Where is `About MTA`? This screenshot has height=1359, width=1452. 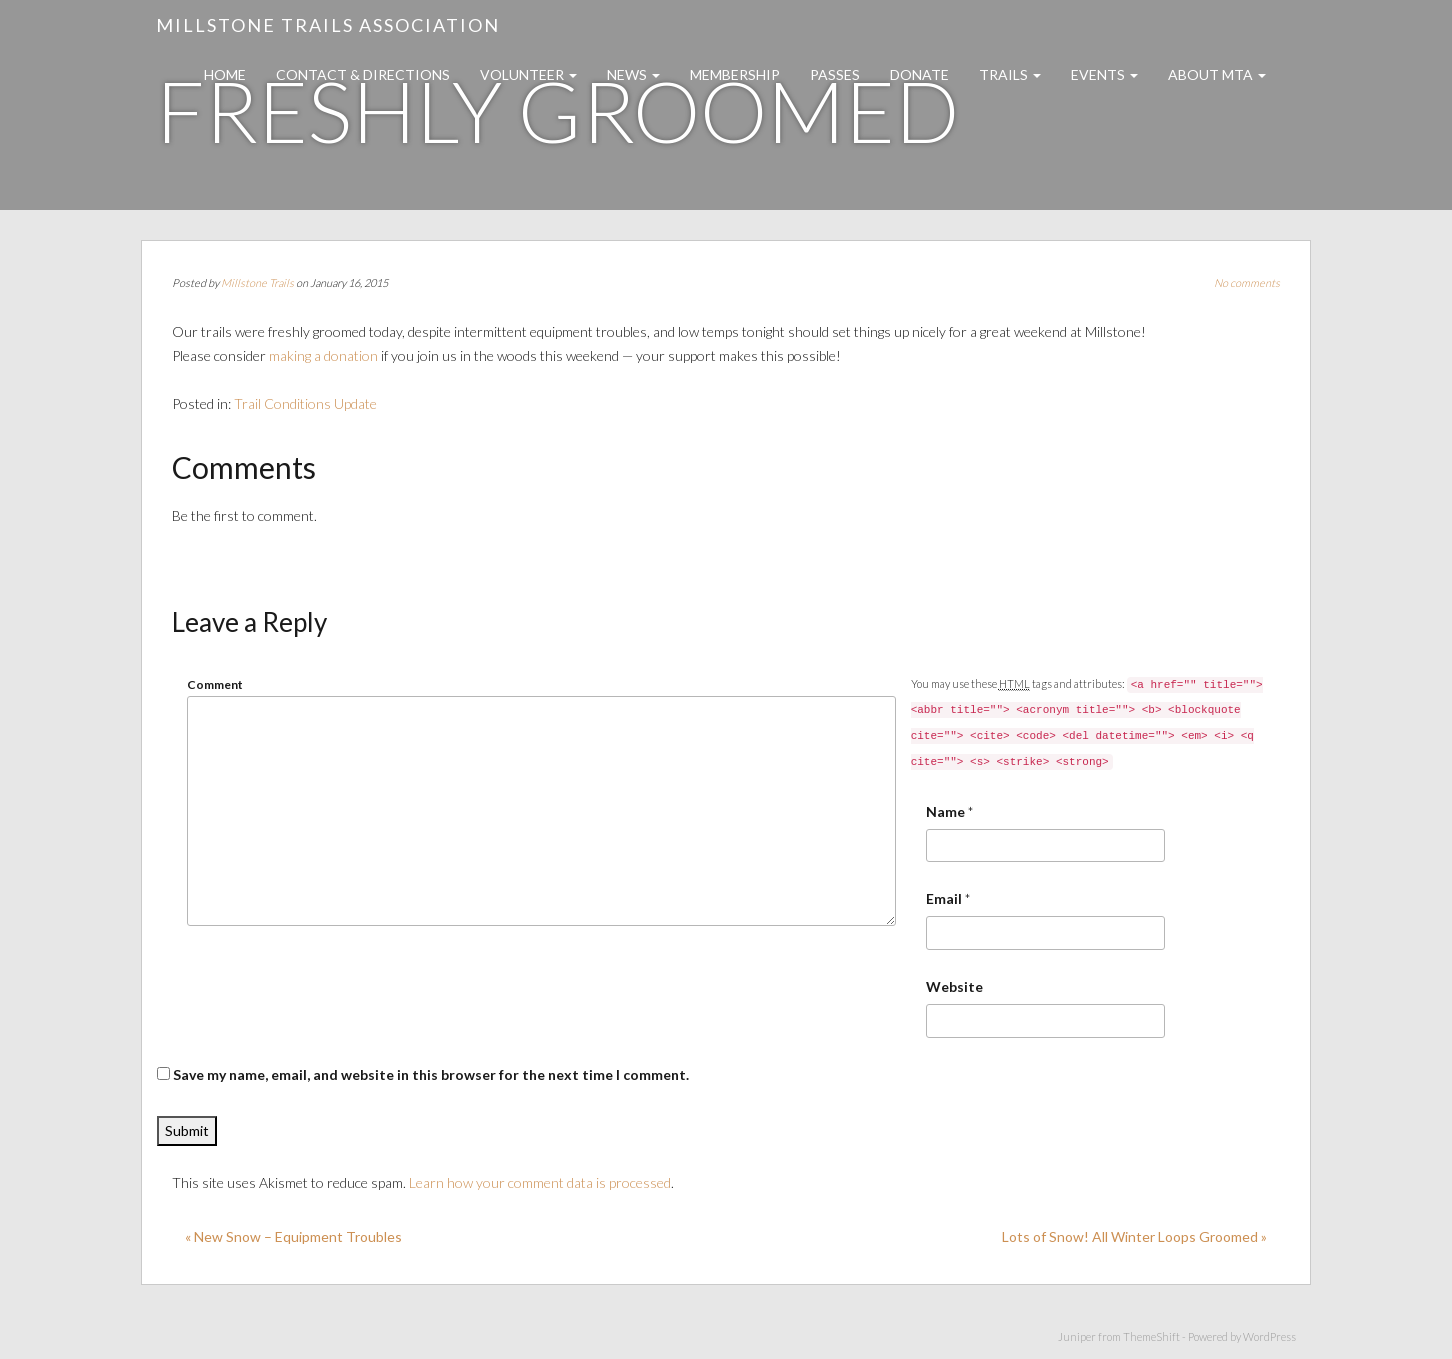
About MTA is located at coordinates (1217, 74).